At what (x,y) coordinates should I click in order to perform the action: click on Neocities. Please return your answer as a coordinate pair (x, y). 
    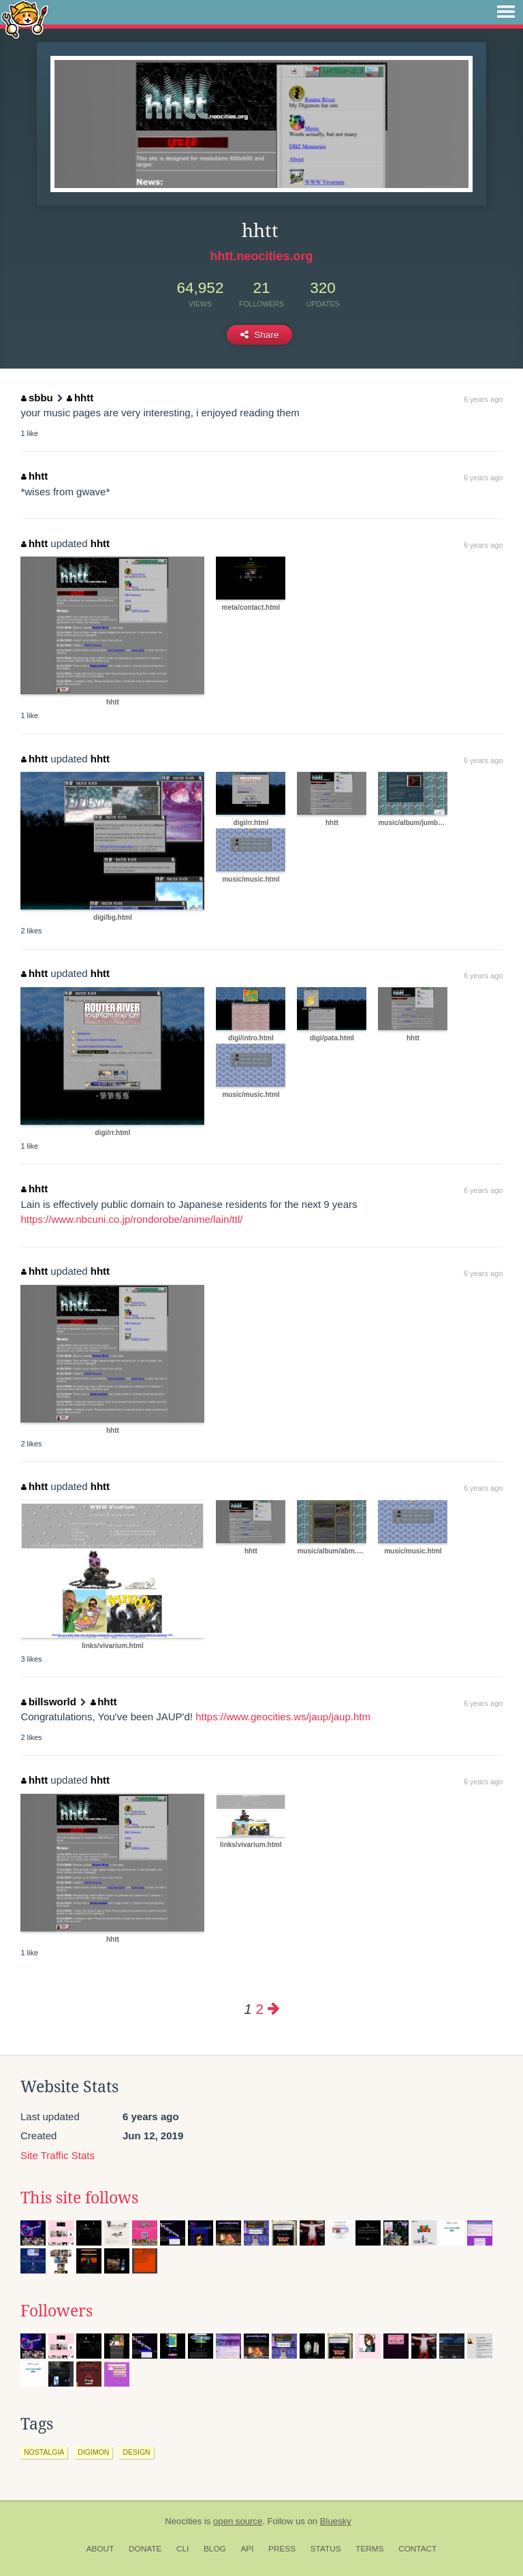
    Looking at the image, I should click on (183, 2521).